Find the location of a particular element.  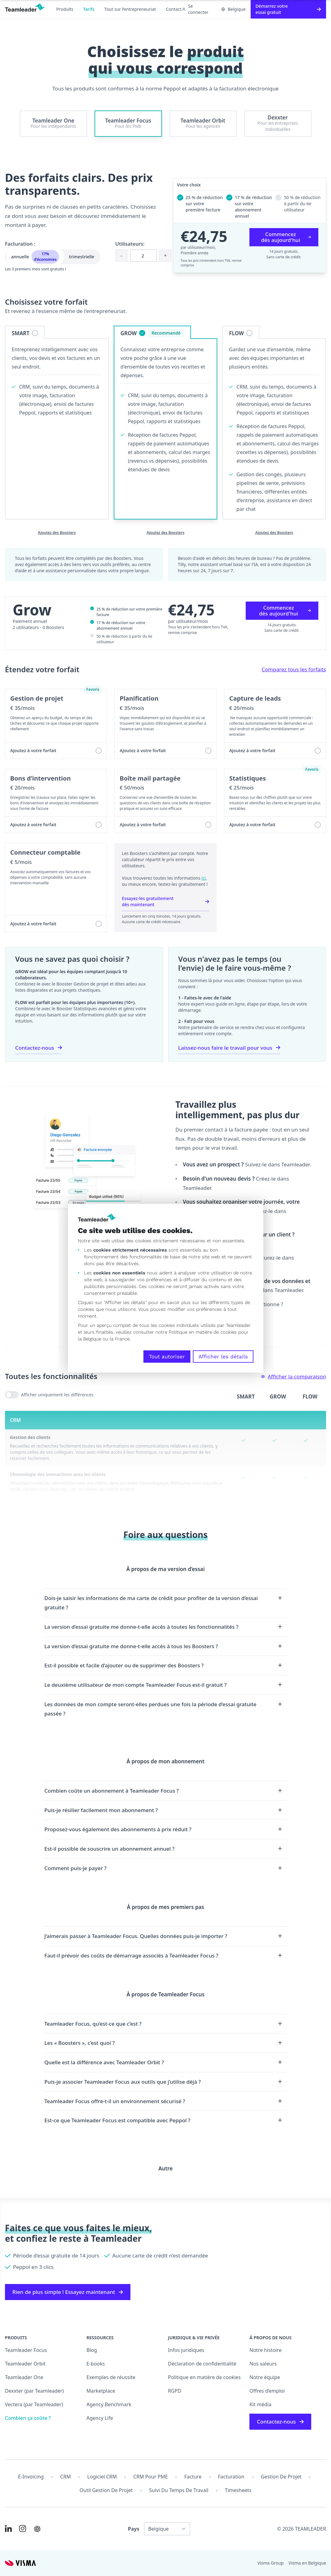

Essayez-les gratuitement dès maintenant is located at coordinates (165, 901).